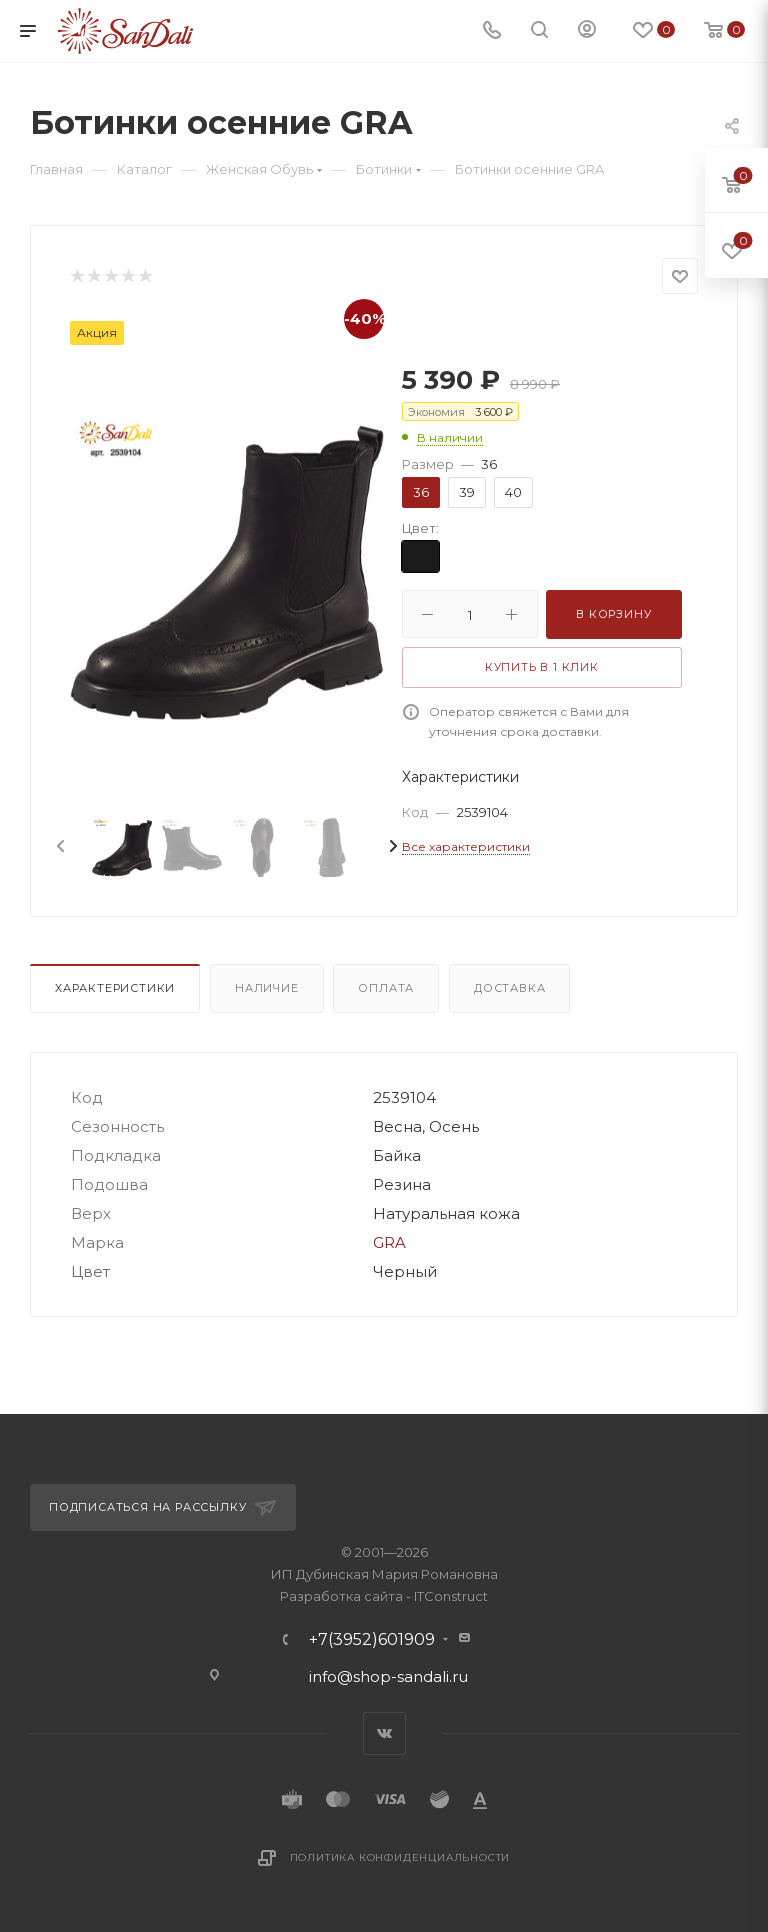 The image size is (768, 1932). I want to click on Разработка сайта, so click(341, 1596).